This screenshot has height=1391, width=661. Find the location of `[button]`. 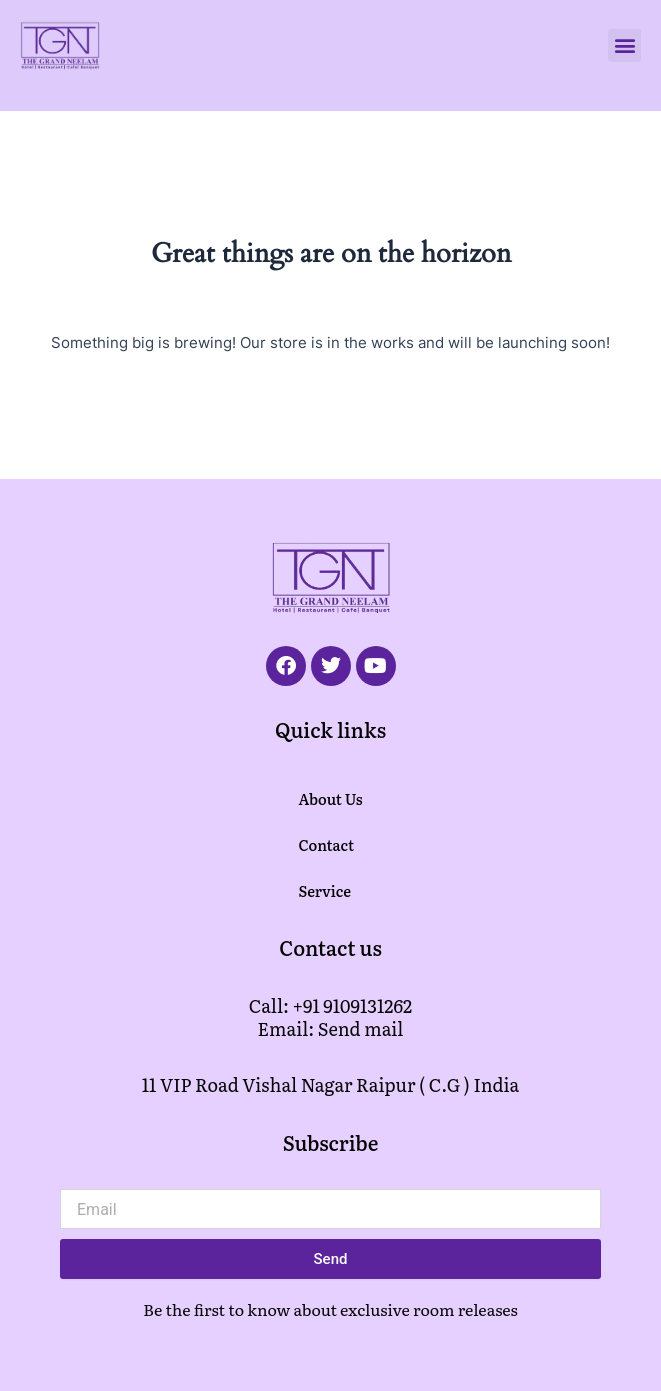

[button] is located at coordinates (624, 45).